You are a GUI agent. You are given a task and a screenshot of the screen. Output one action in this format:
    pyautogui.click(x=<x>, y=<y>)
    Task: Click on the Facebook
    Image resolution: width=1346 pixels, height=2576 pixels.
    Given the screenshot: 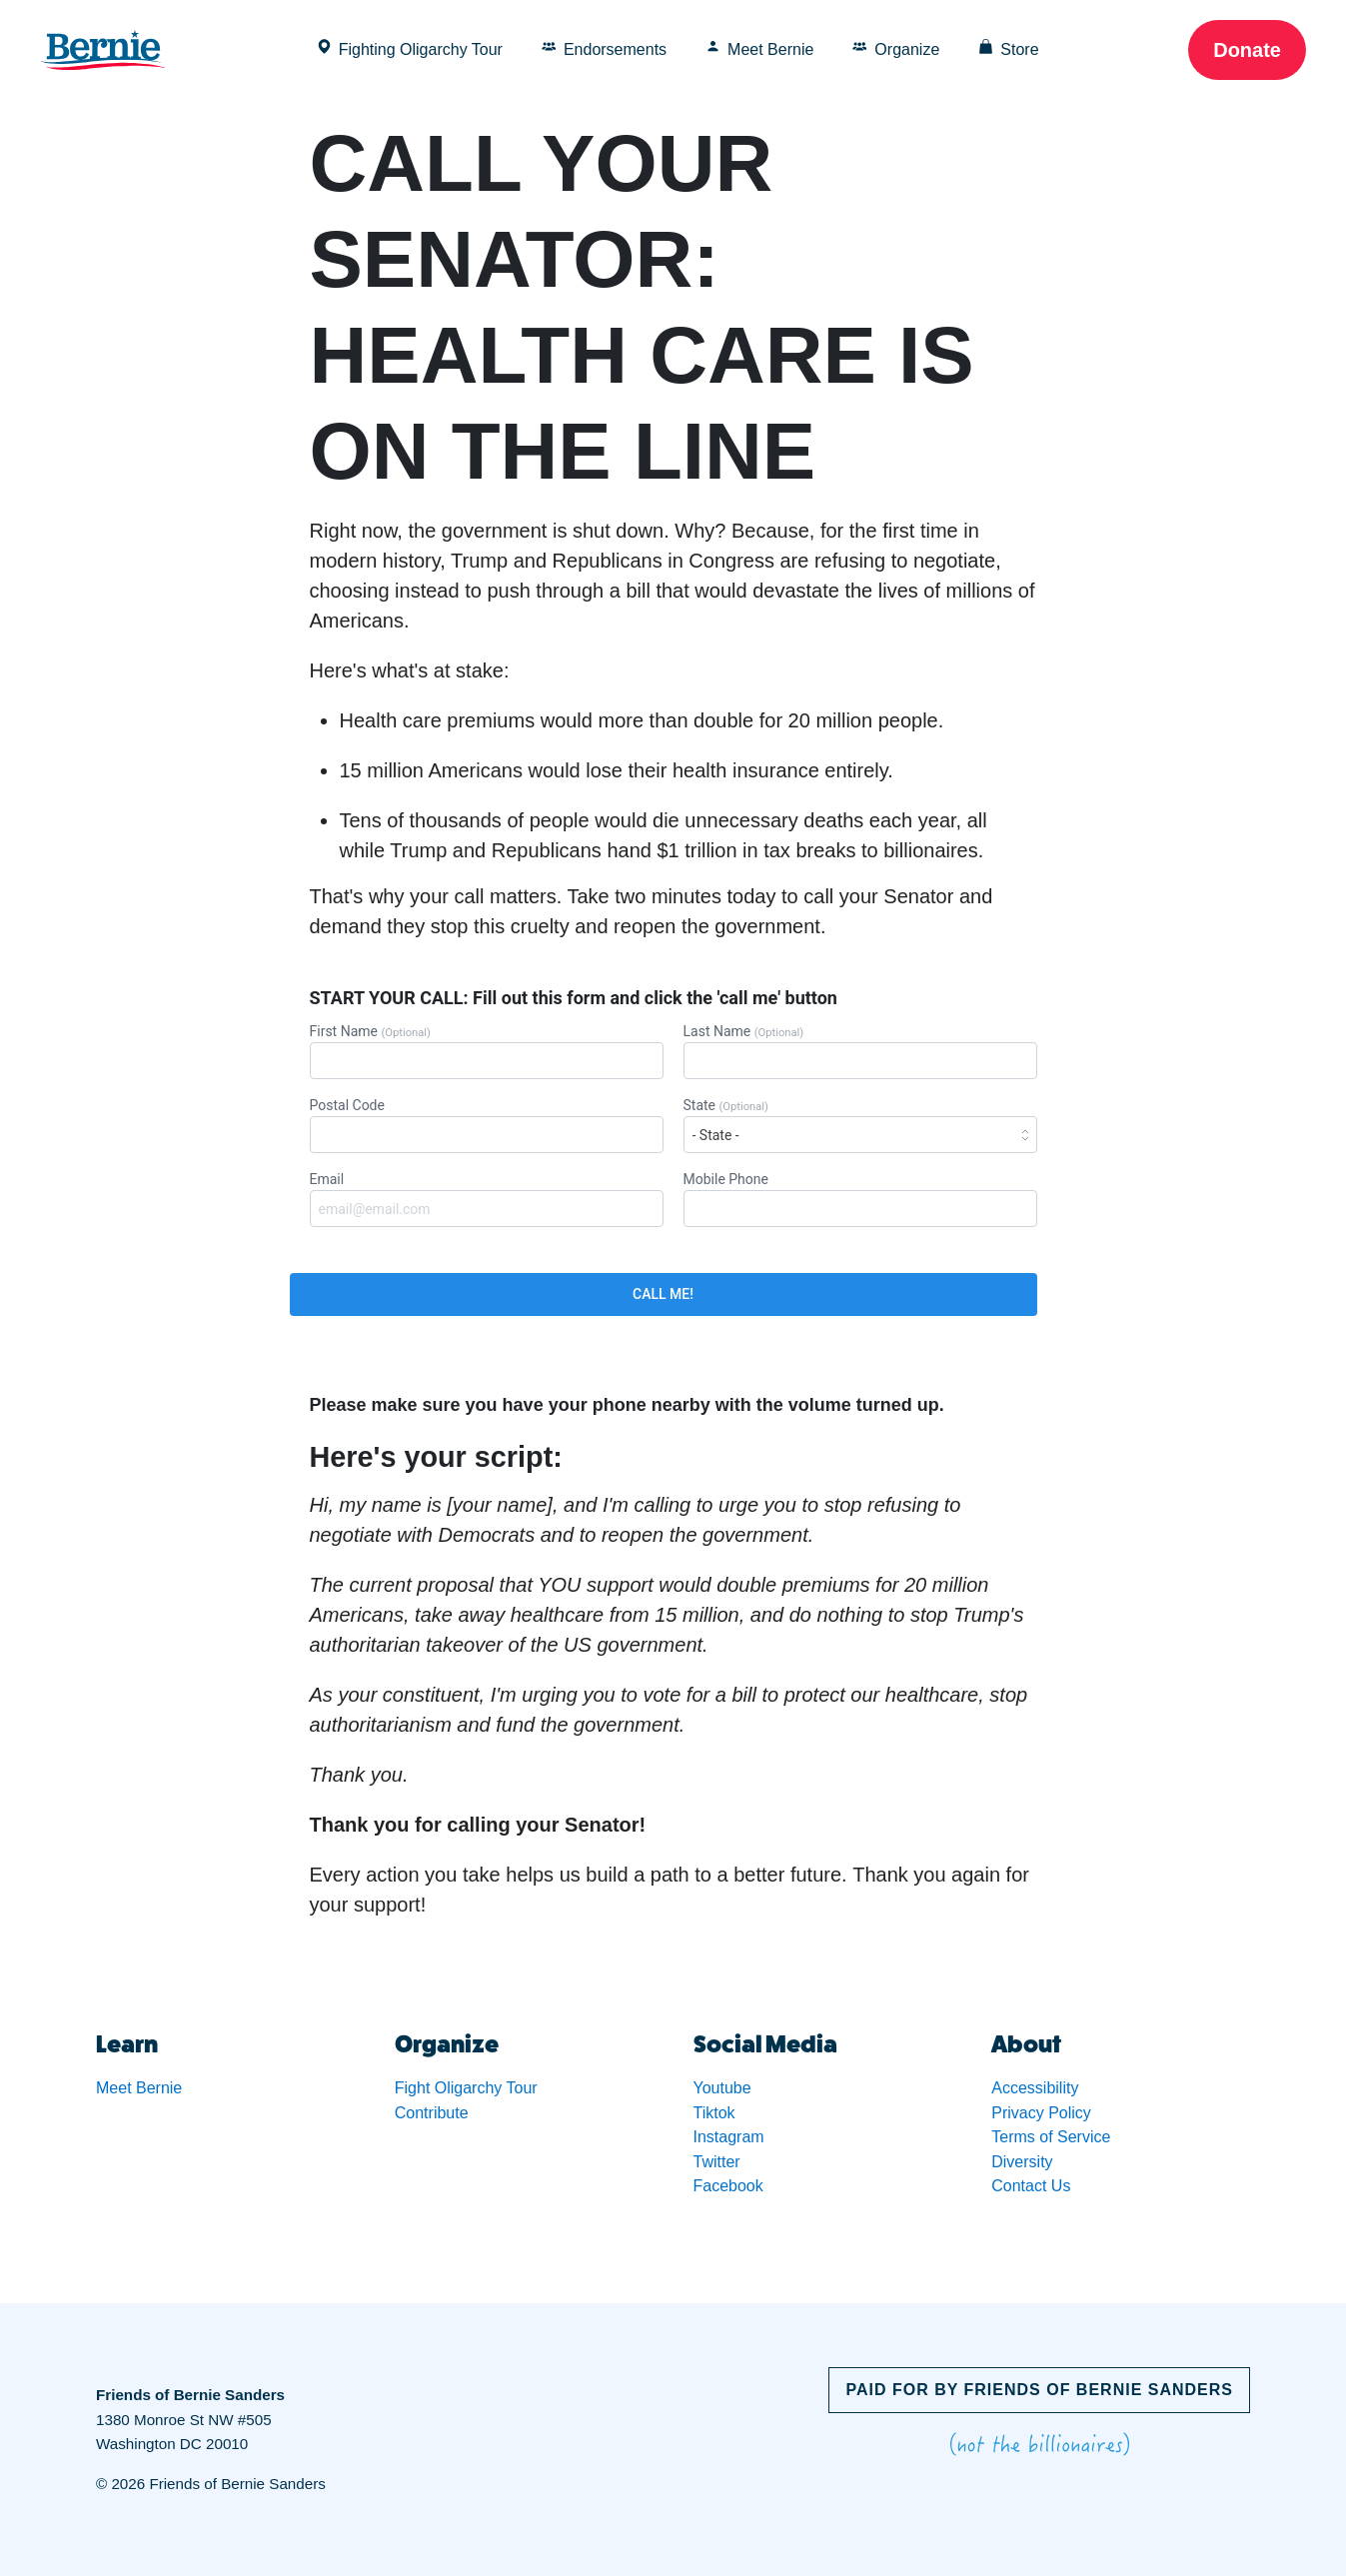 What is the action you would take?
    pyautogui.click(x=728, y=2185)
    